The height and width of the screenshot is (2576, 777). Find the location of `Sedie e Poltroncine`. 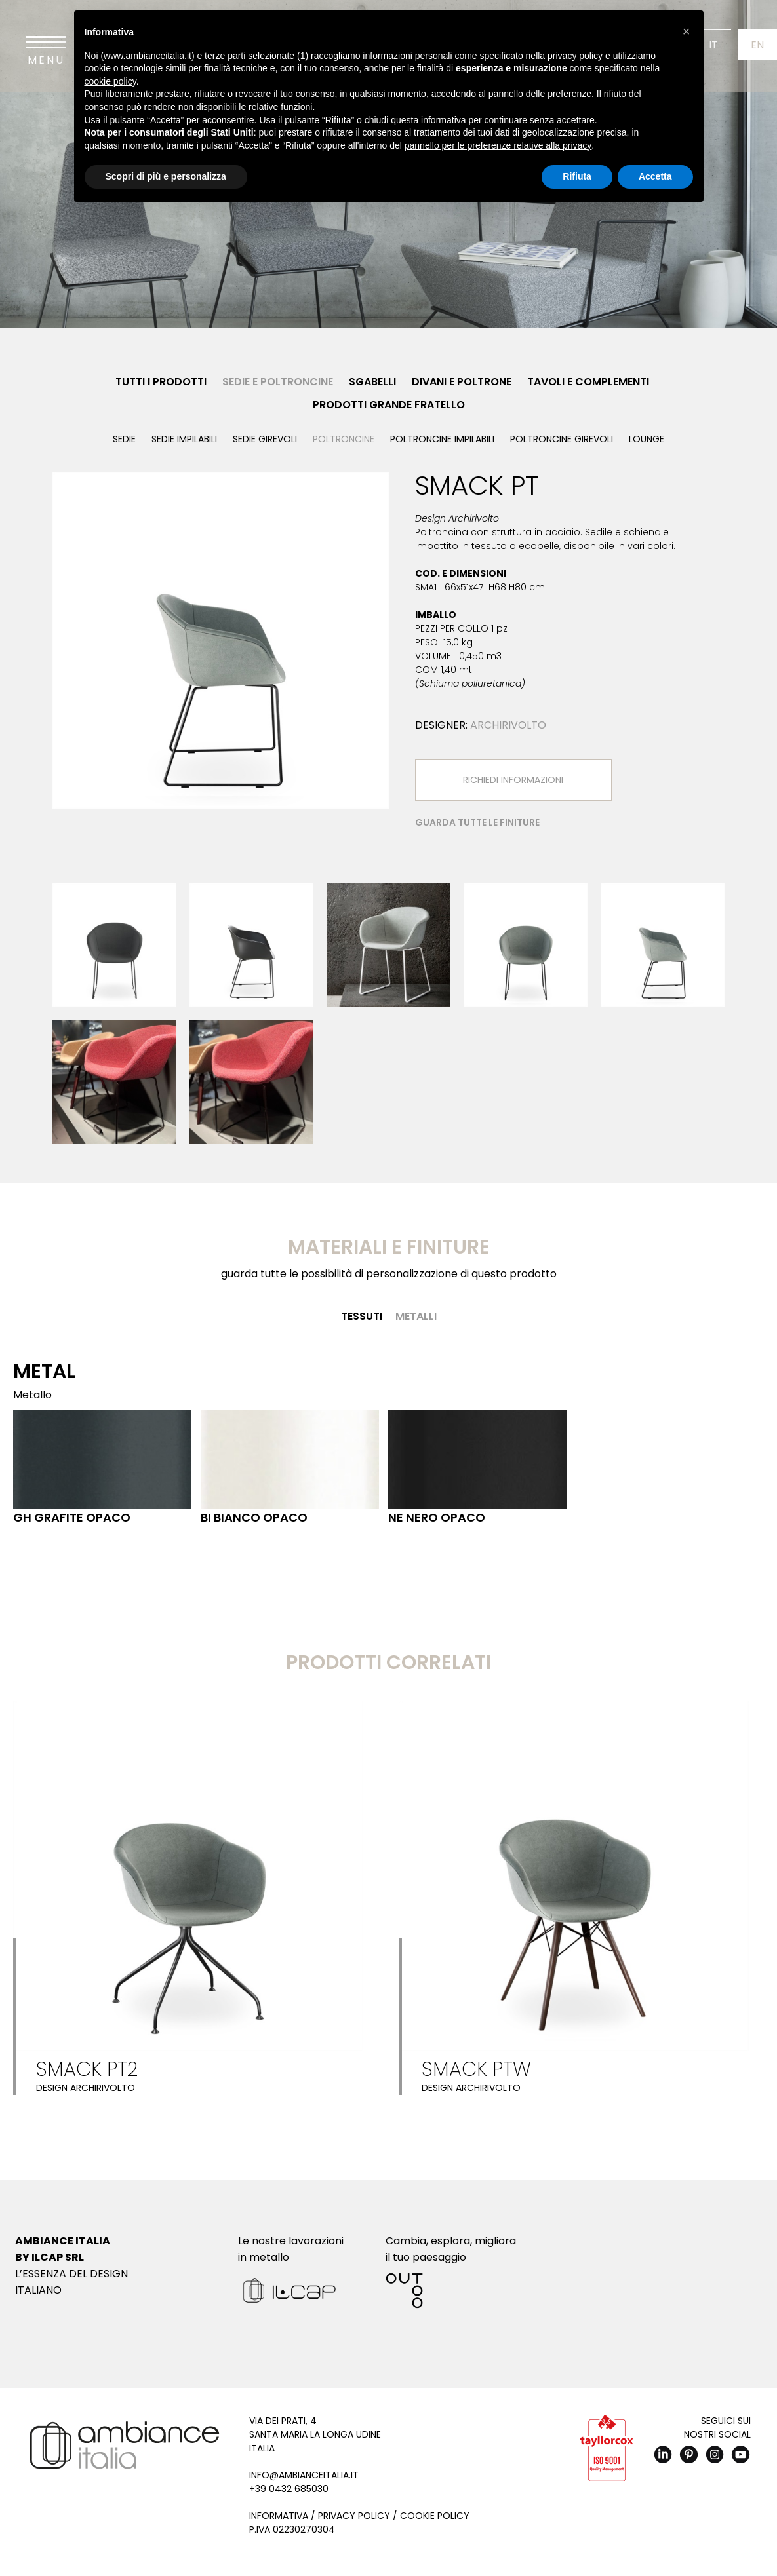

Sedie e Poltroncine is located at coordinates (277, 381).